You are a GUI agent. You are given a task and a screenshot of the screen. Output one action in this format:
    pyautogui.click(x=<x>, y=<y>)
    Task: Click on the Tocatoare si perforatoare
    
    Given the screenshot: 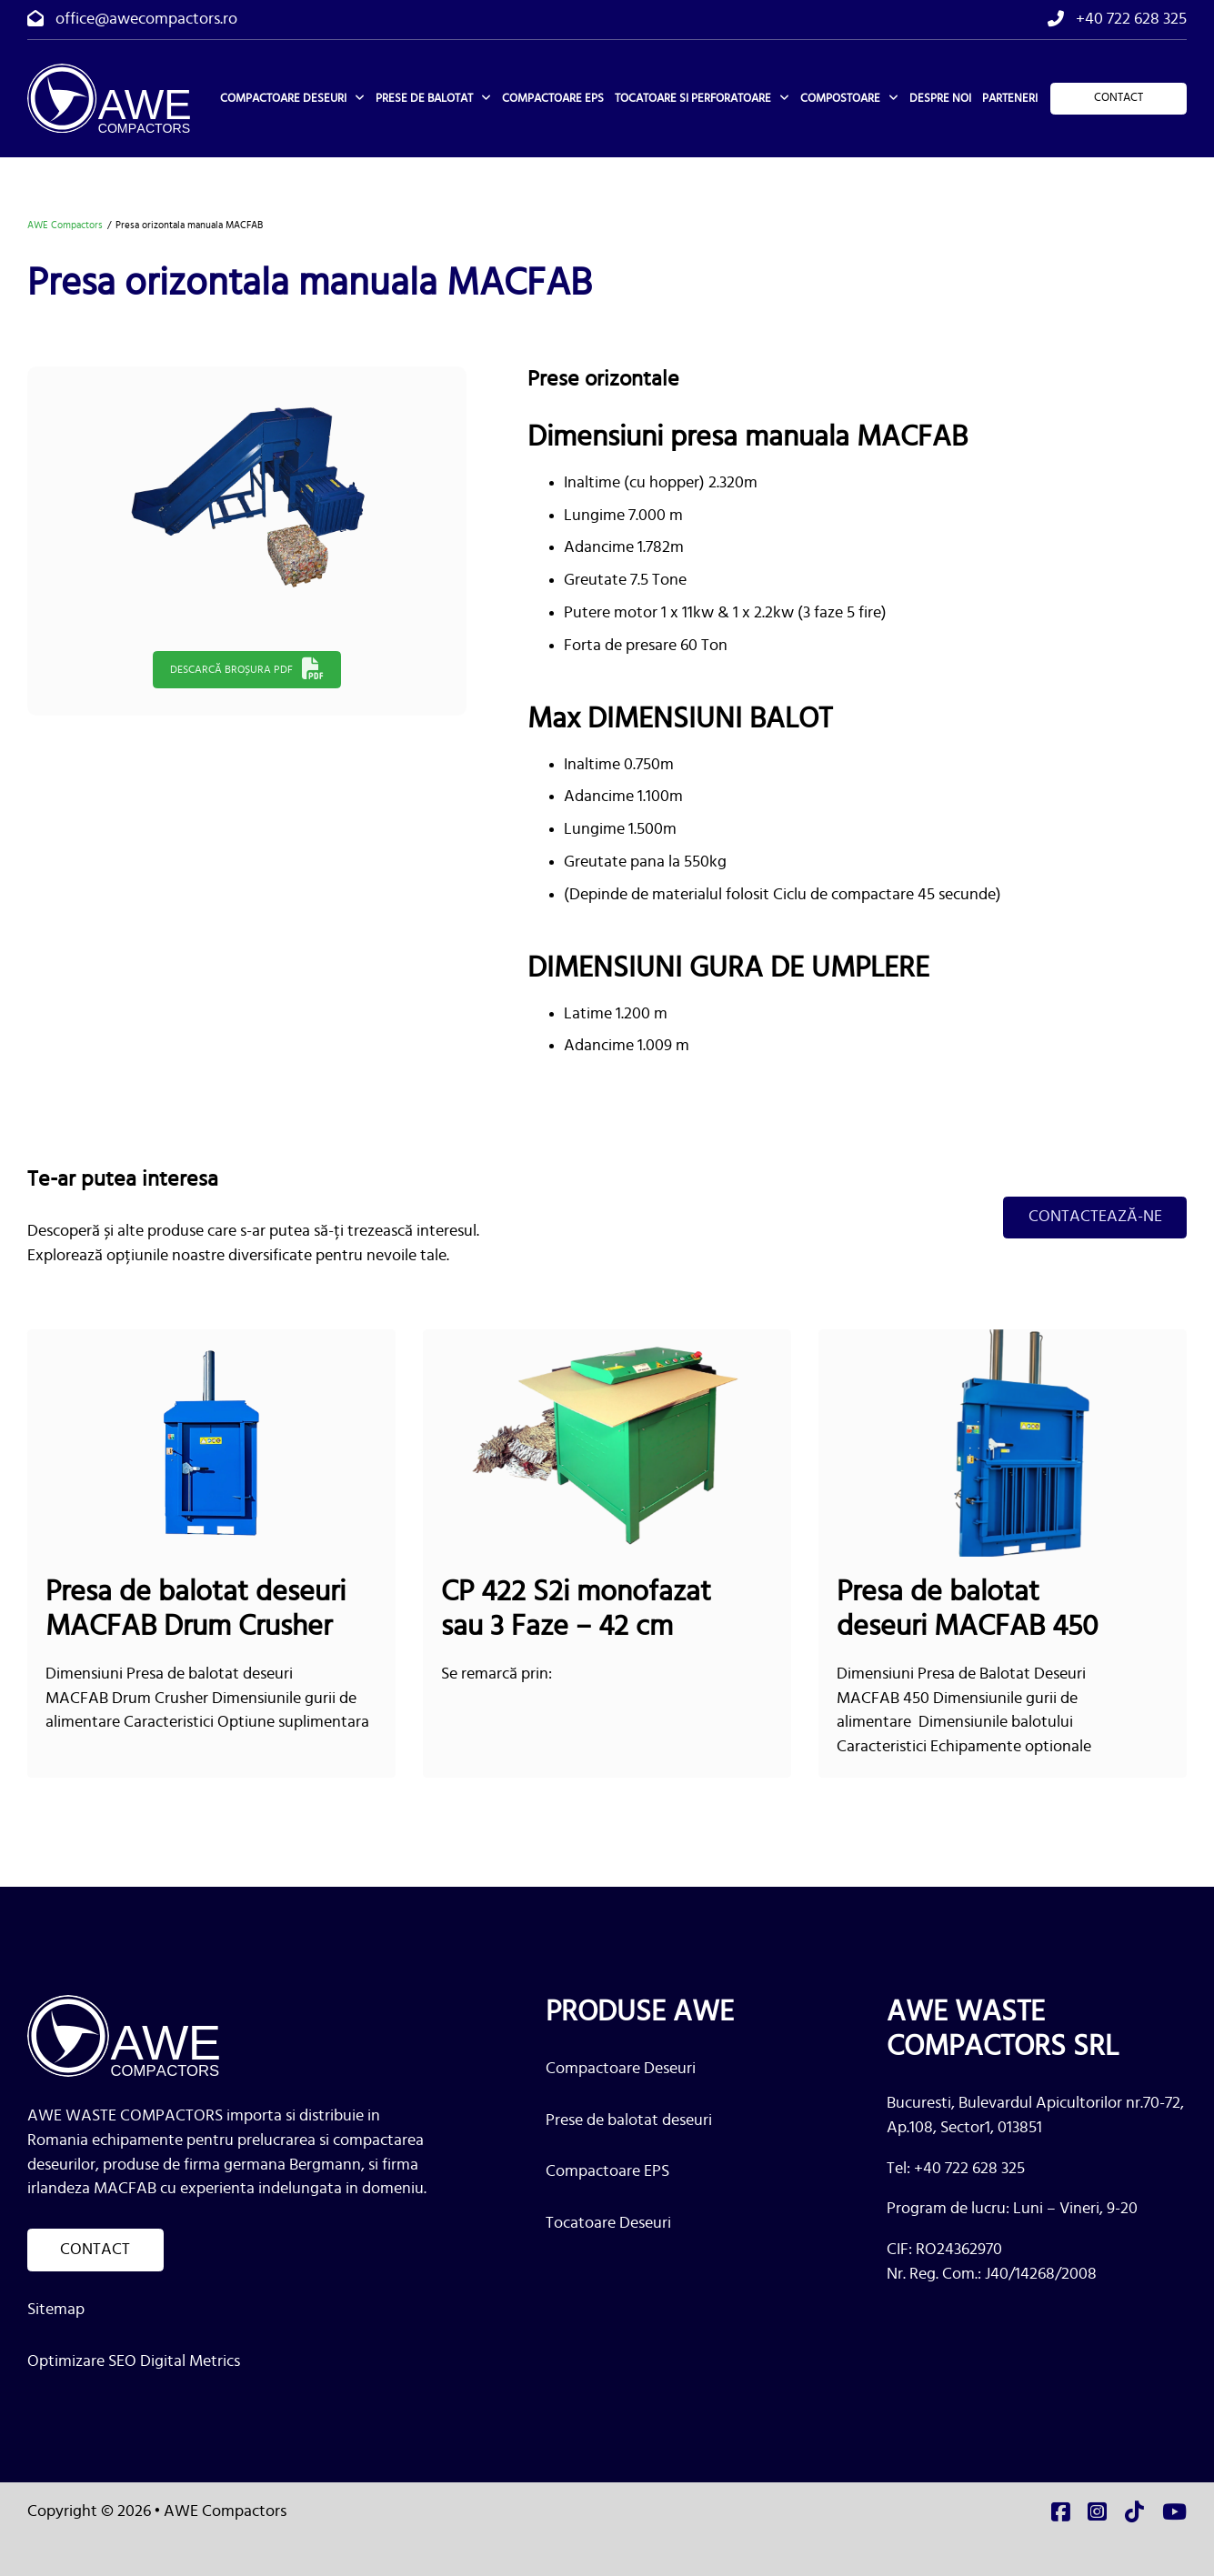 What is the action you would take?
    pyautogui.click(x=693, y=98)
    